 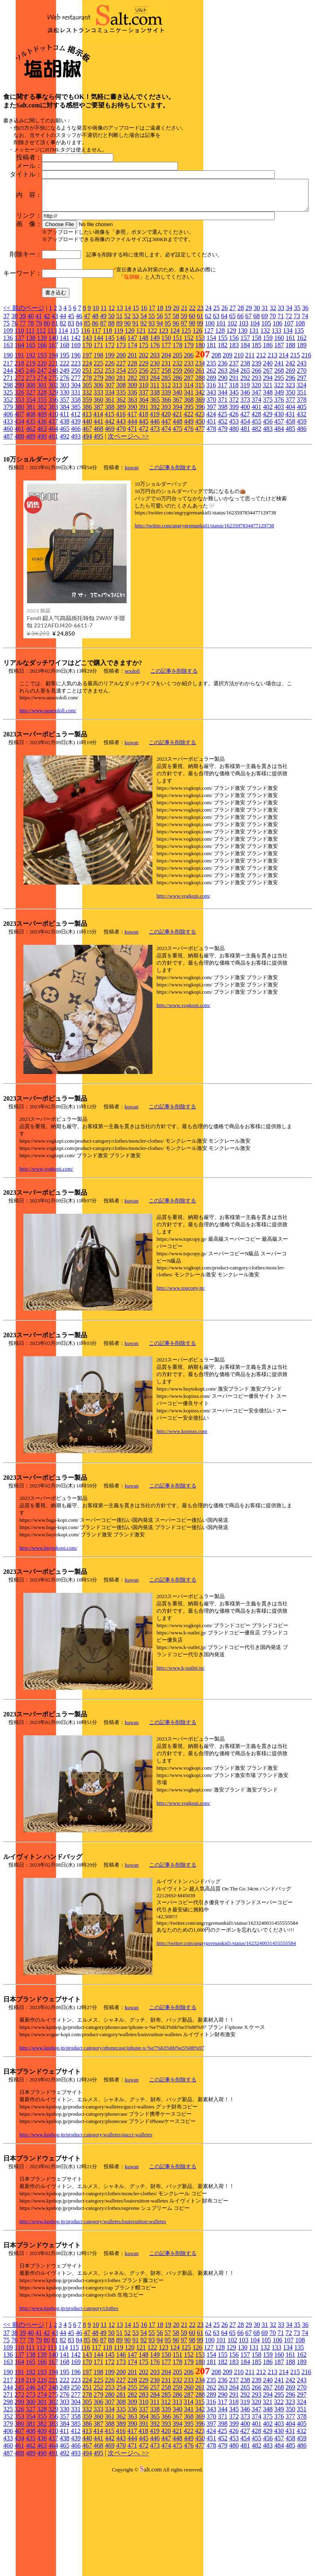 I want to click on 195, so click(x=64, y=439).